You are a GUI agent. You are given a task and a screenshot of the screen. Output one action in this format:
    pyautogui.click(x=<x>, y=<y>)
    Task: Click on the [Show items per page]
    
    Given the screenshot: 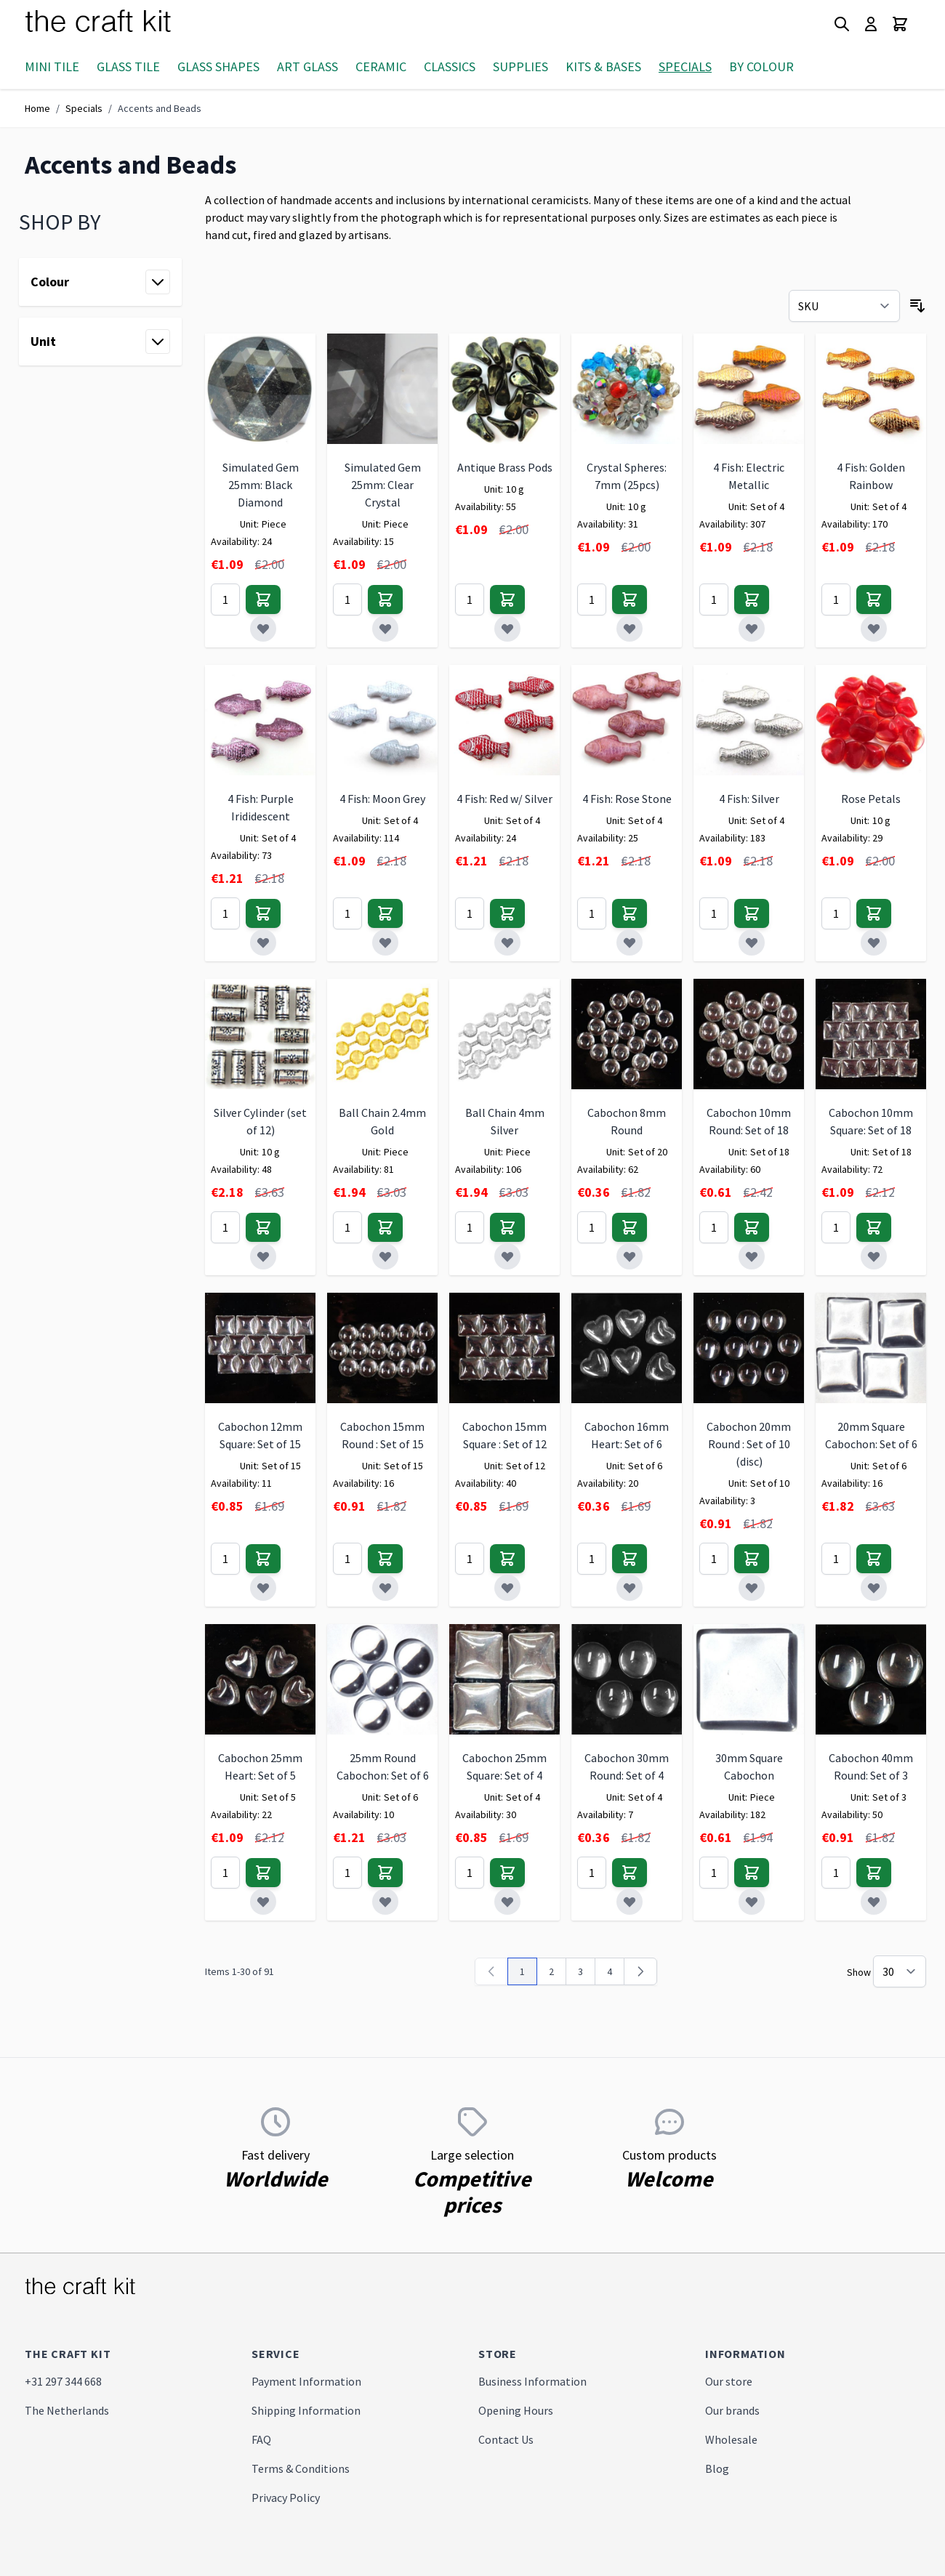 What is the action you would take?
    pyautogui.click(x=899, y=1971)
    